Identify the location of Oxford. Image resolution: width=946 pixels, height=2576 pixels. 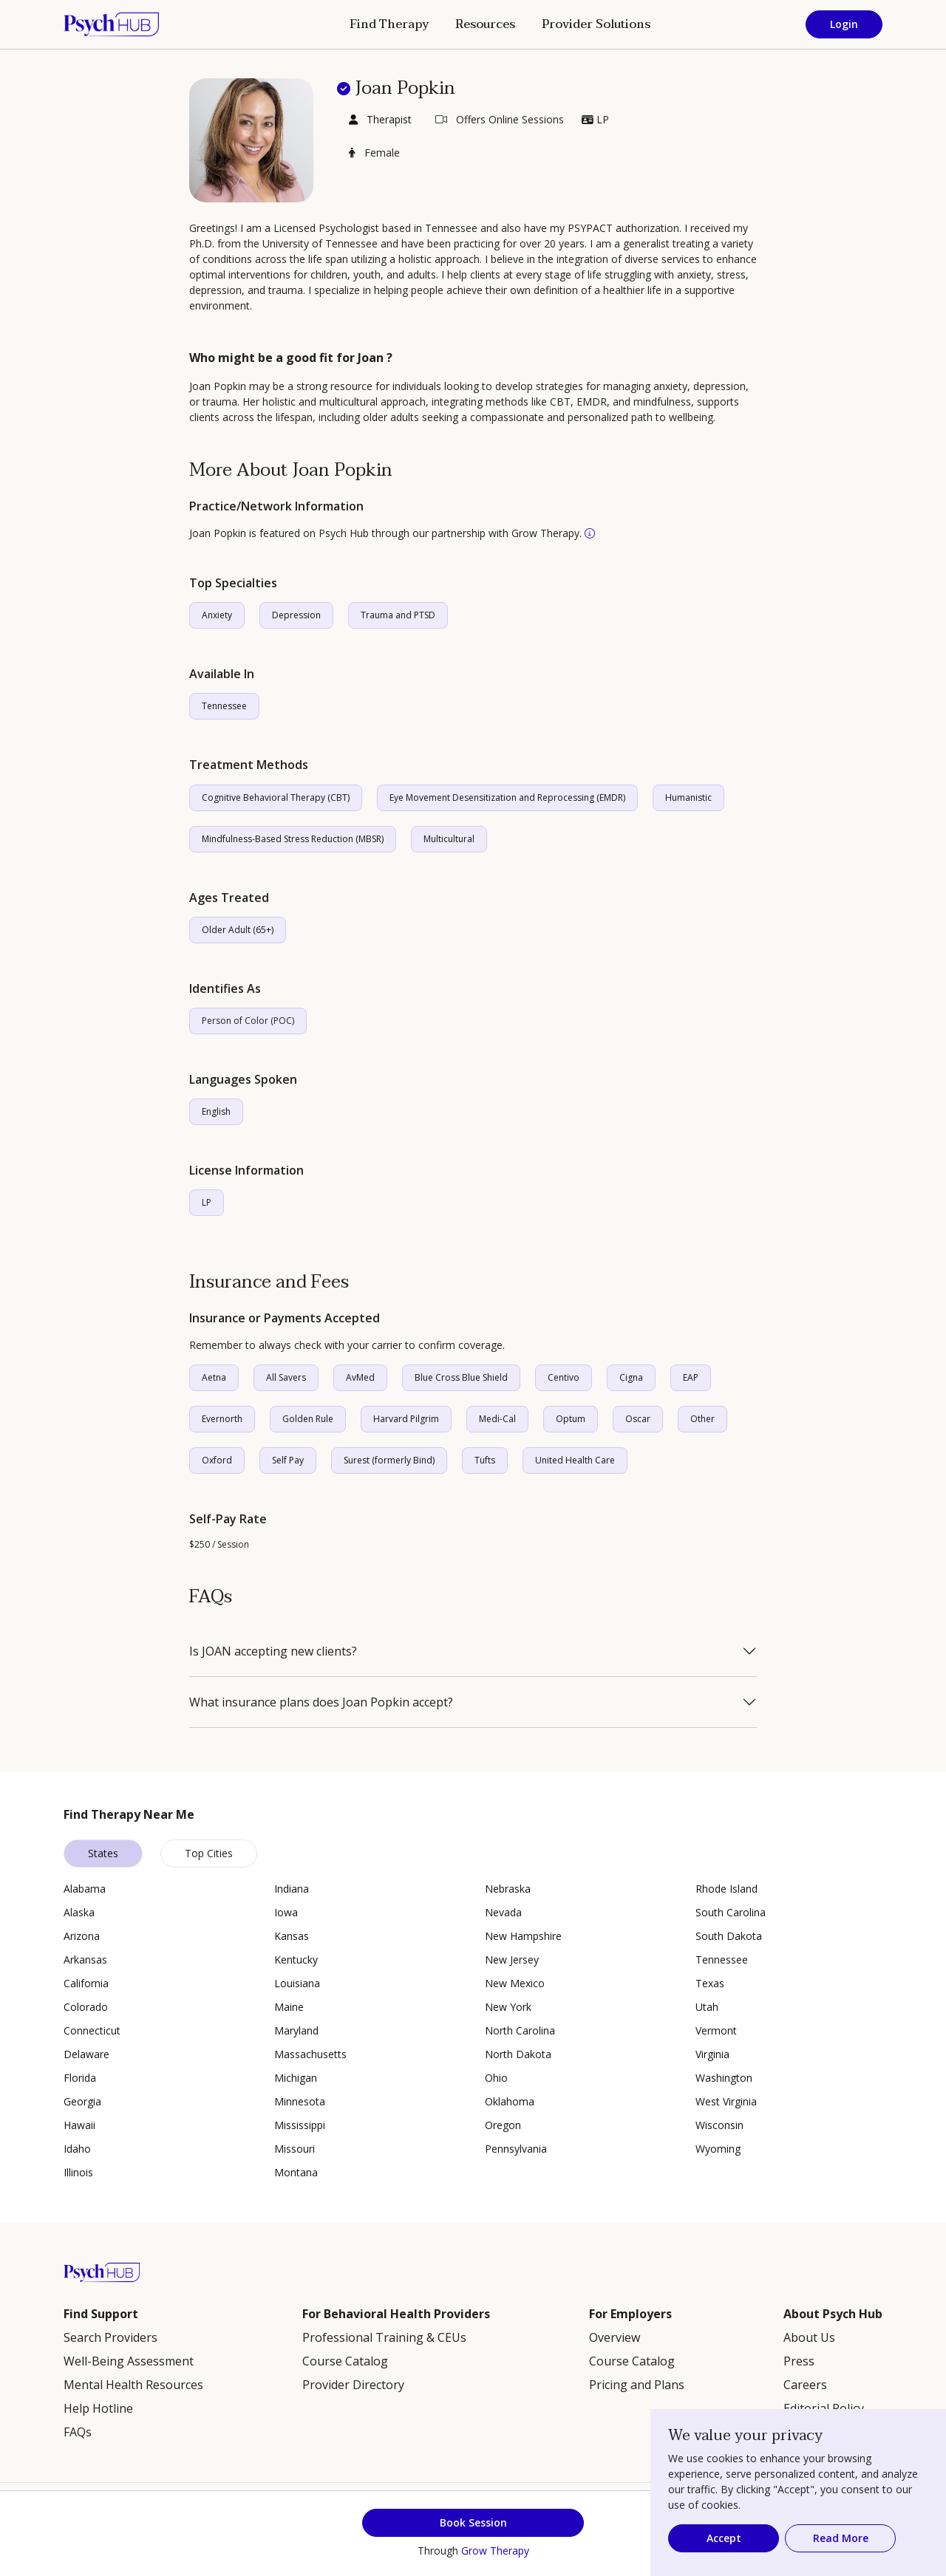
(217, 1460).